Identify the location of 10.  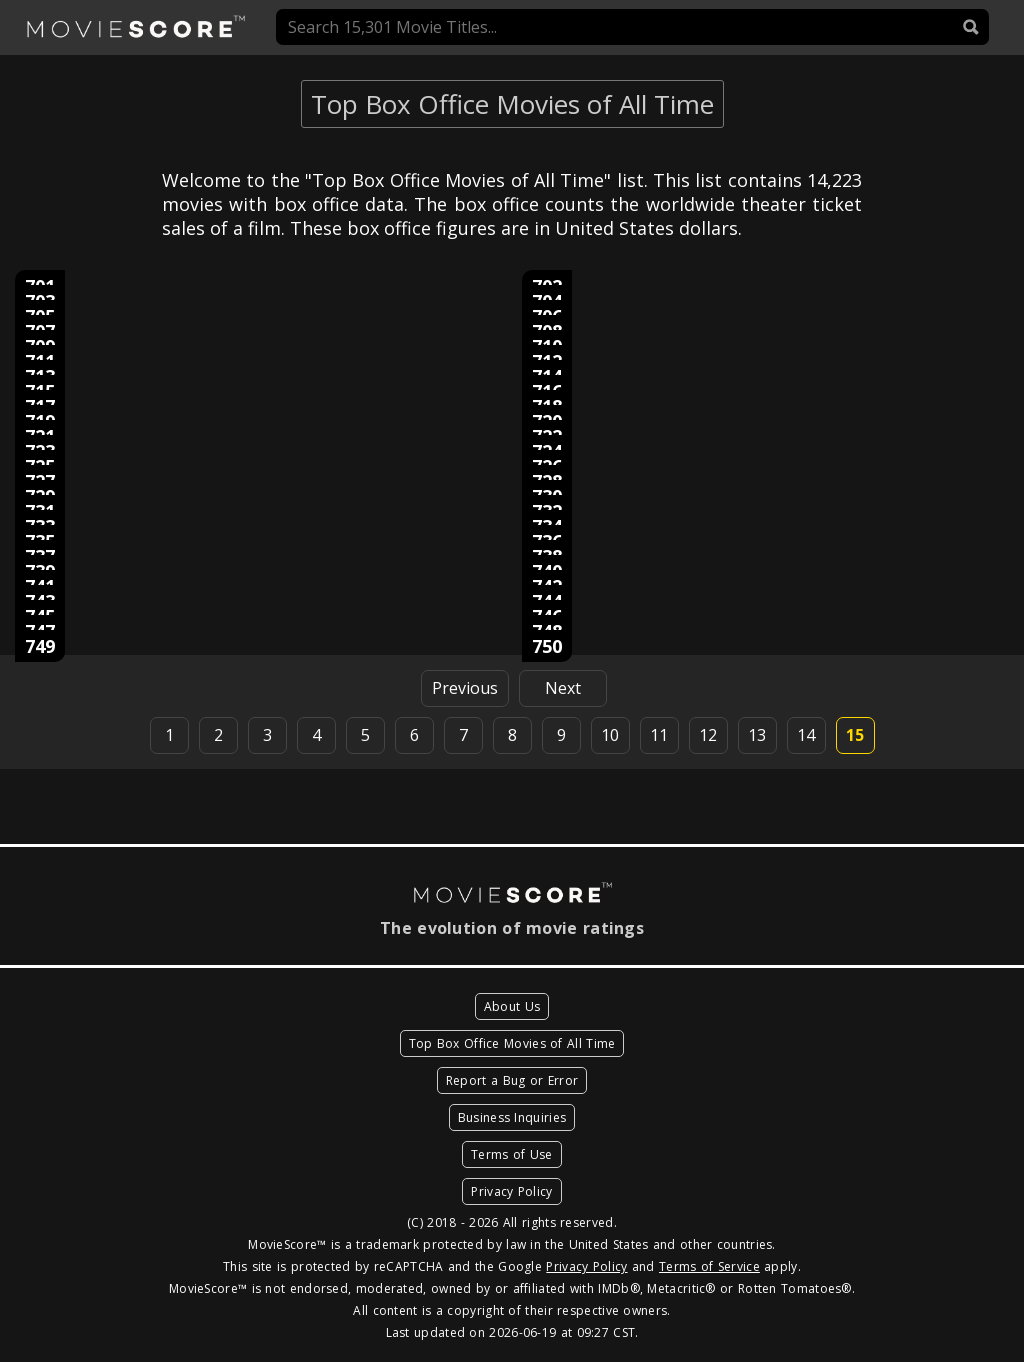
(610, 735).